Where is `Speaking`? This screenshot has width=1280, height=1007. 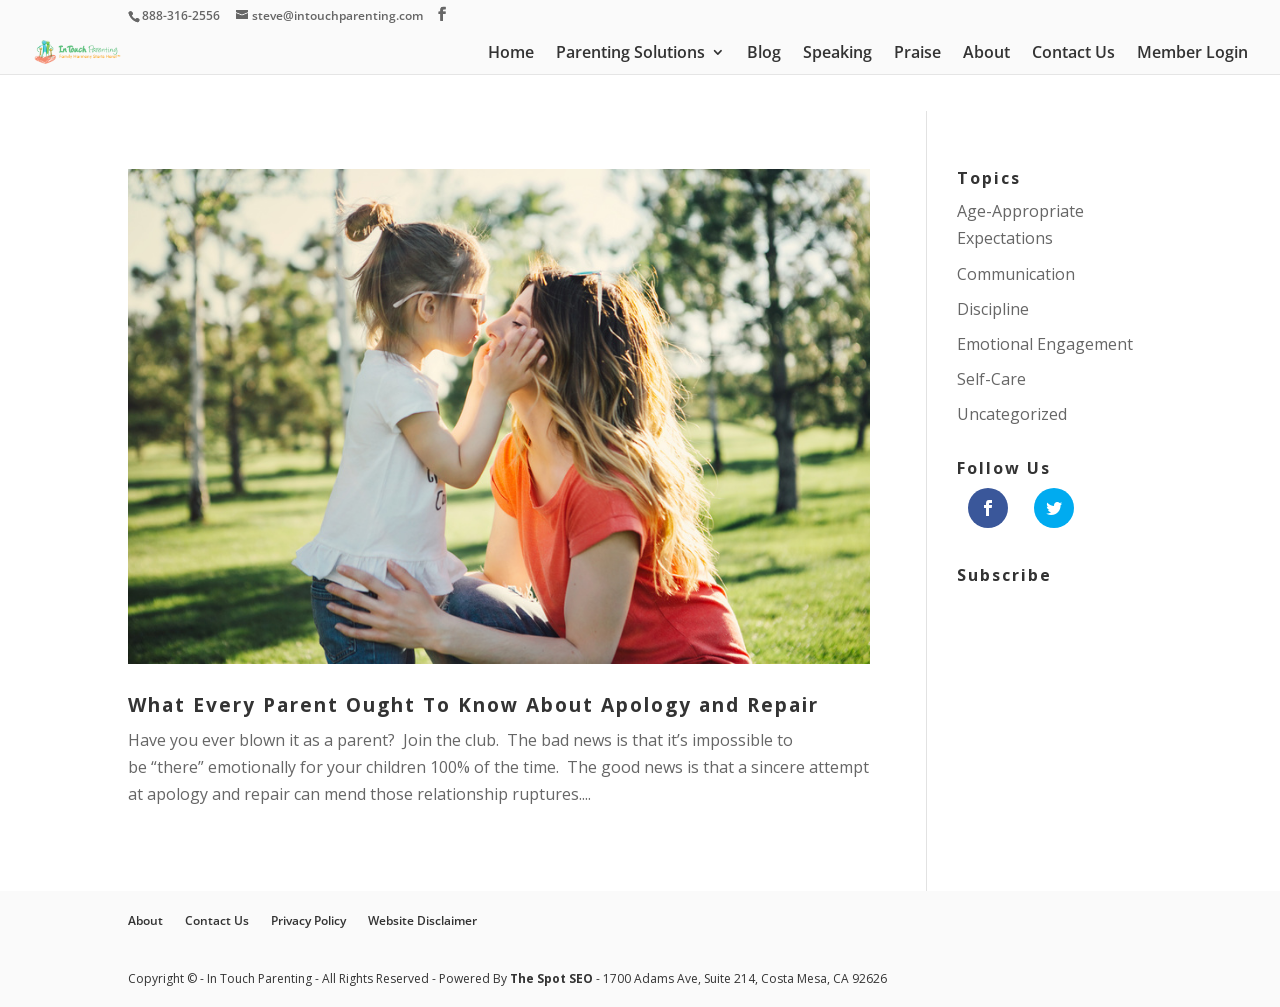 Speaking is located at coordinates (837, 54).